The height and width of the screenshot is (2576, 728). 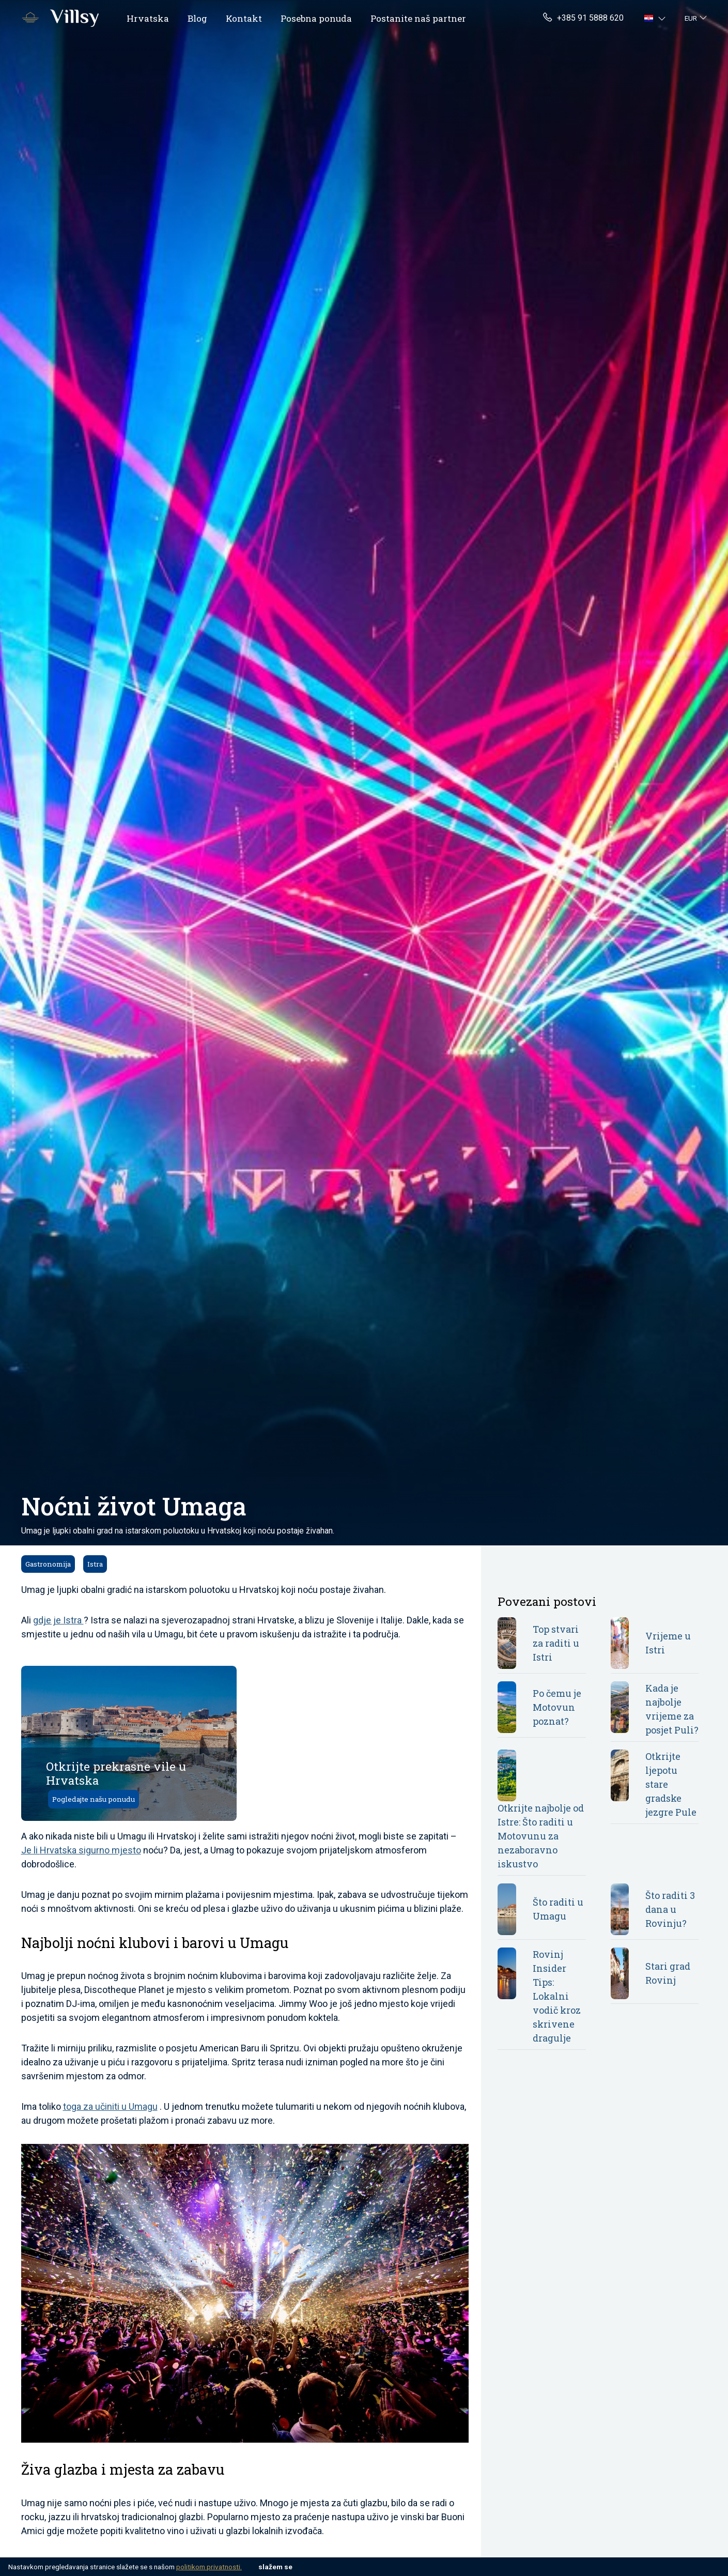 I want to click on Hrvatska sigurno mjesto, so click(x=90, y=1850).